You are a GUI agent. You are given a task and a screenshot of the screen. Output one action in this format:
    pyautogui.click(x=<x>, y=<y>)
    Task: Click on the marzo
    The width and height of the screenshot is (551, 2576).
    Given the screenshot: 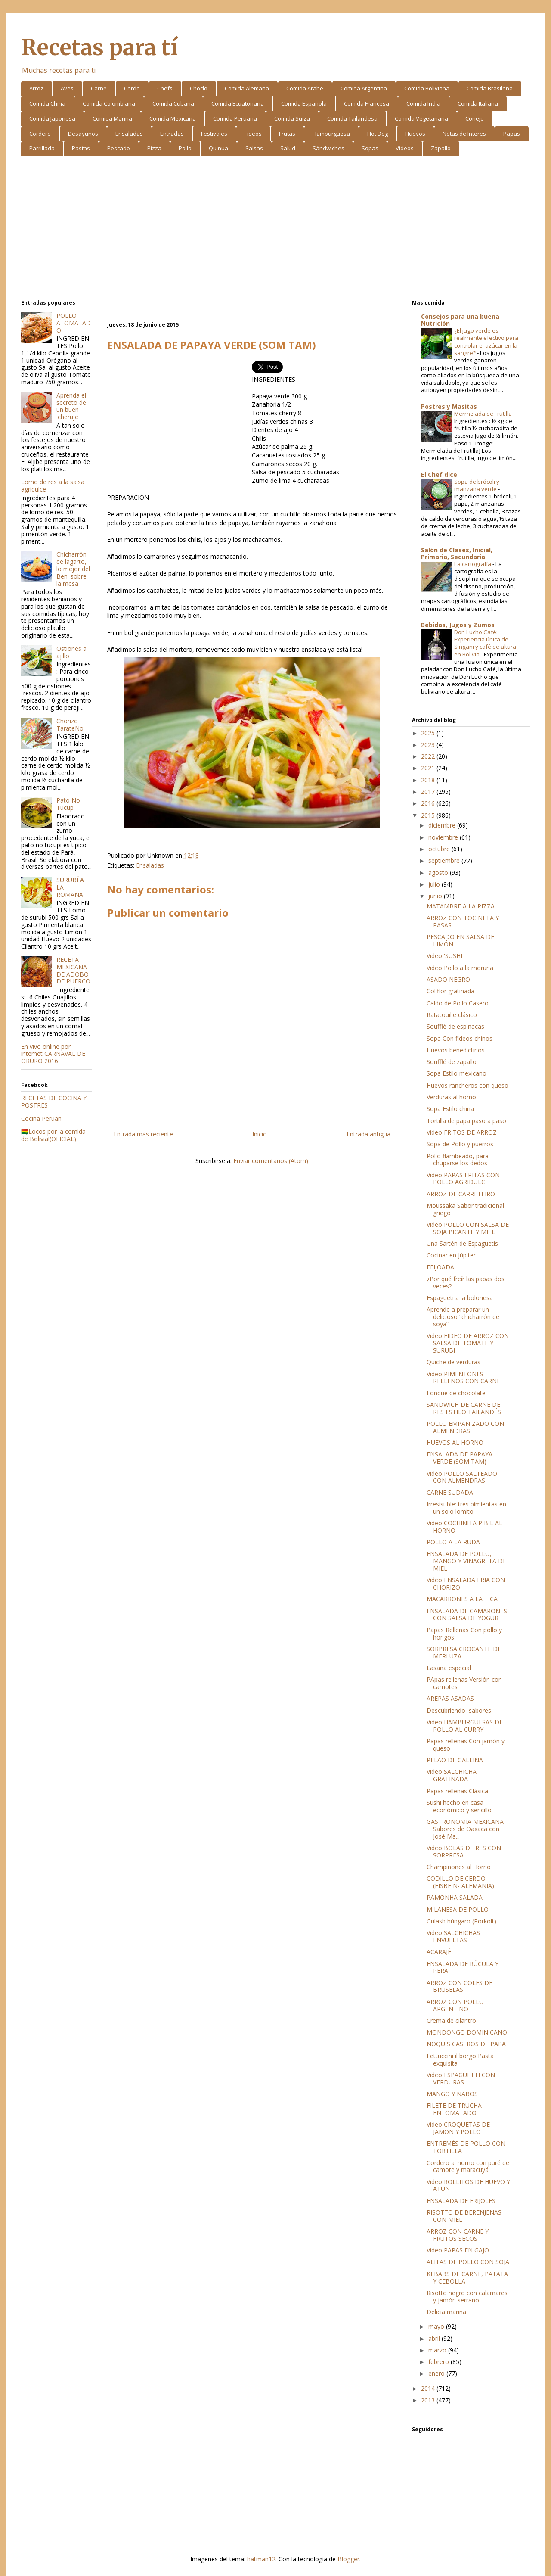 What is the action you would take?
    pyautogui.click(x=438, y=2350)
    